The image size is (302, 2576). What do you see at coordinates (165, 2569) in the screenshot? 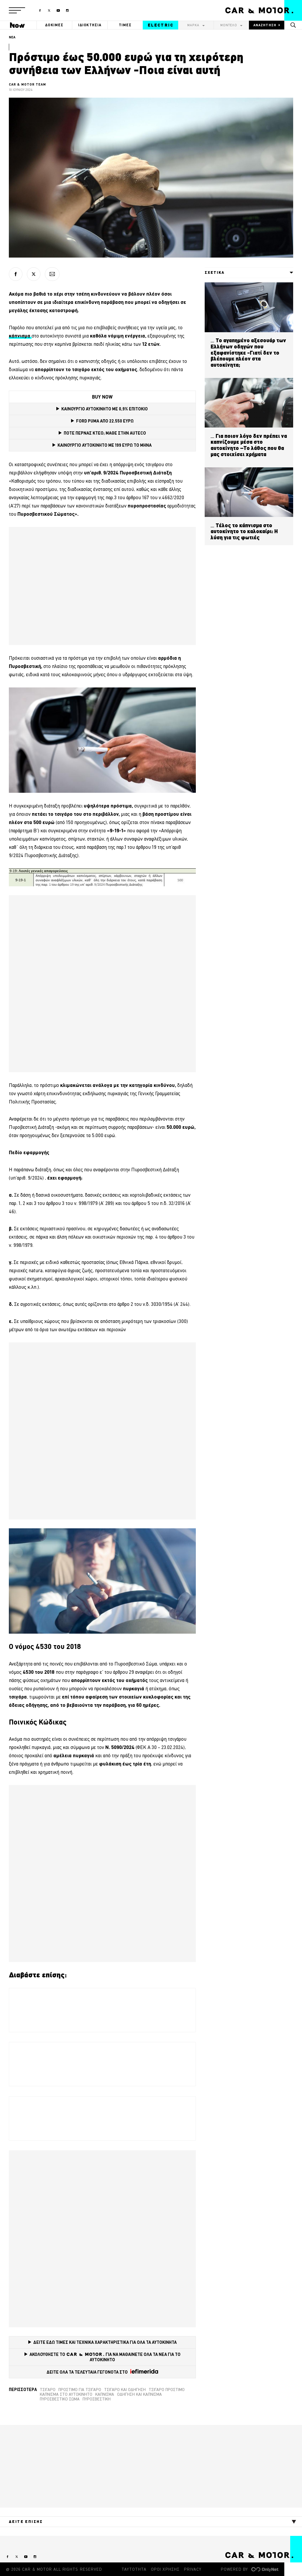
I see `ΟΡΟΙ ΧΡΗΣΗΣ` at bounding box center [165, 2569].